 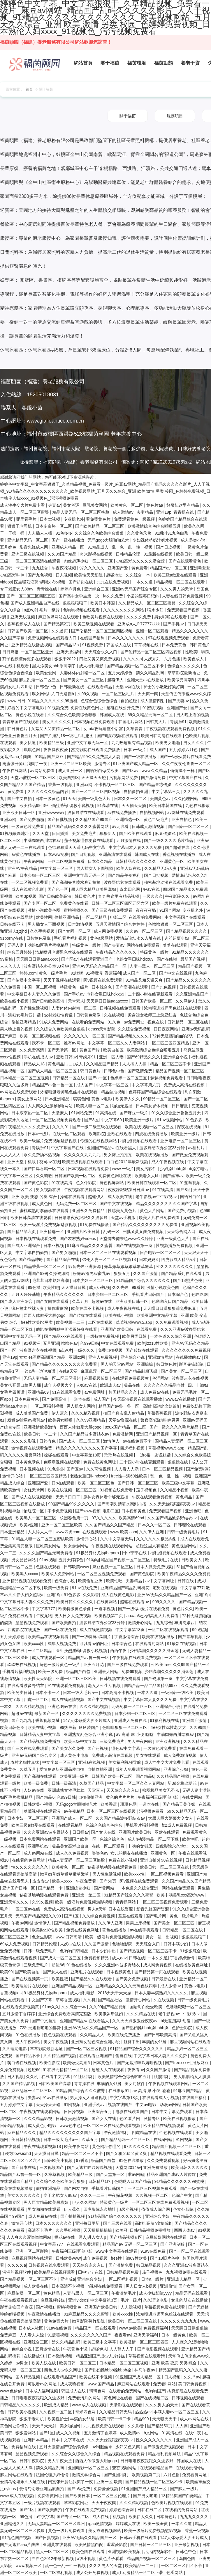 What do you see at coordinates (8, 1259) in the screenshot?
I see `夜色综合` at bounding box center [8, 1259].